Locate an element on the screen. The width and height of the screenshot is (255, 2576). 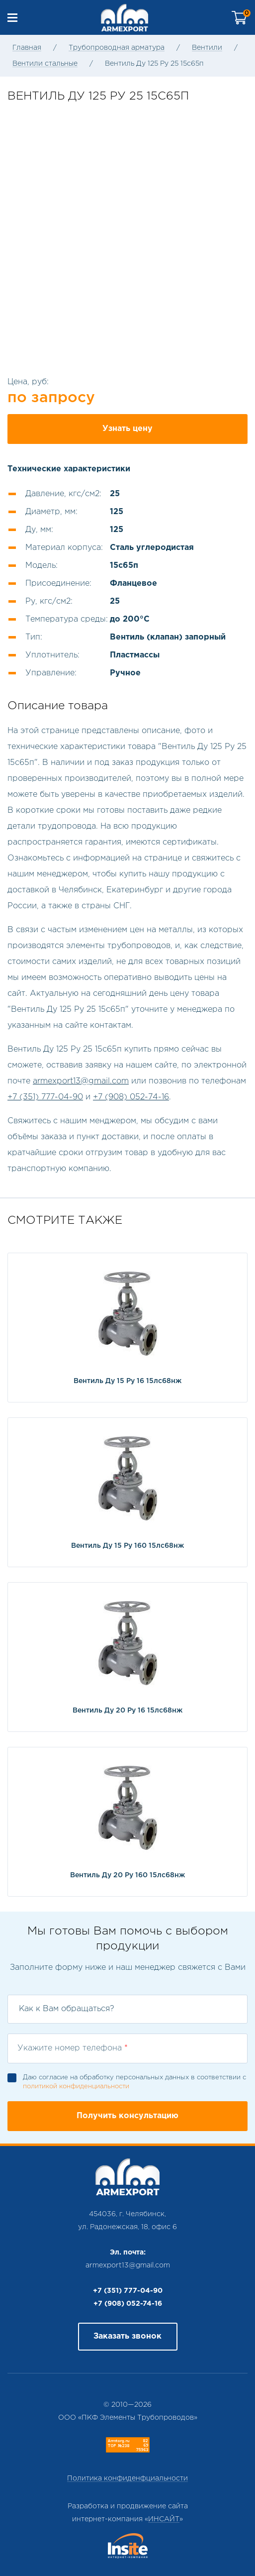
политикой конфиденциальности is located at coordinates (76, 2086).